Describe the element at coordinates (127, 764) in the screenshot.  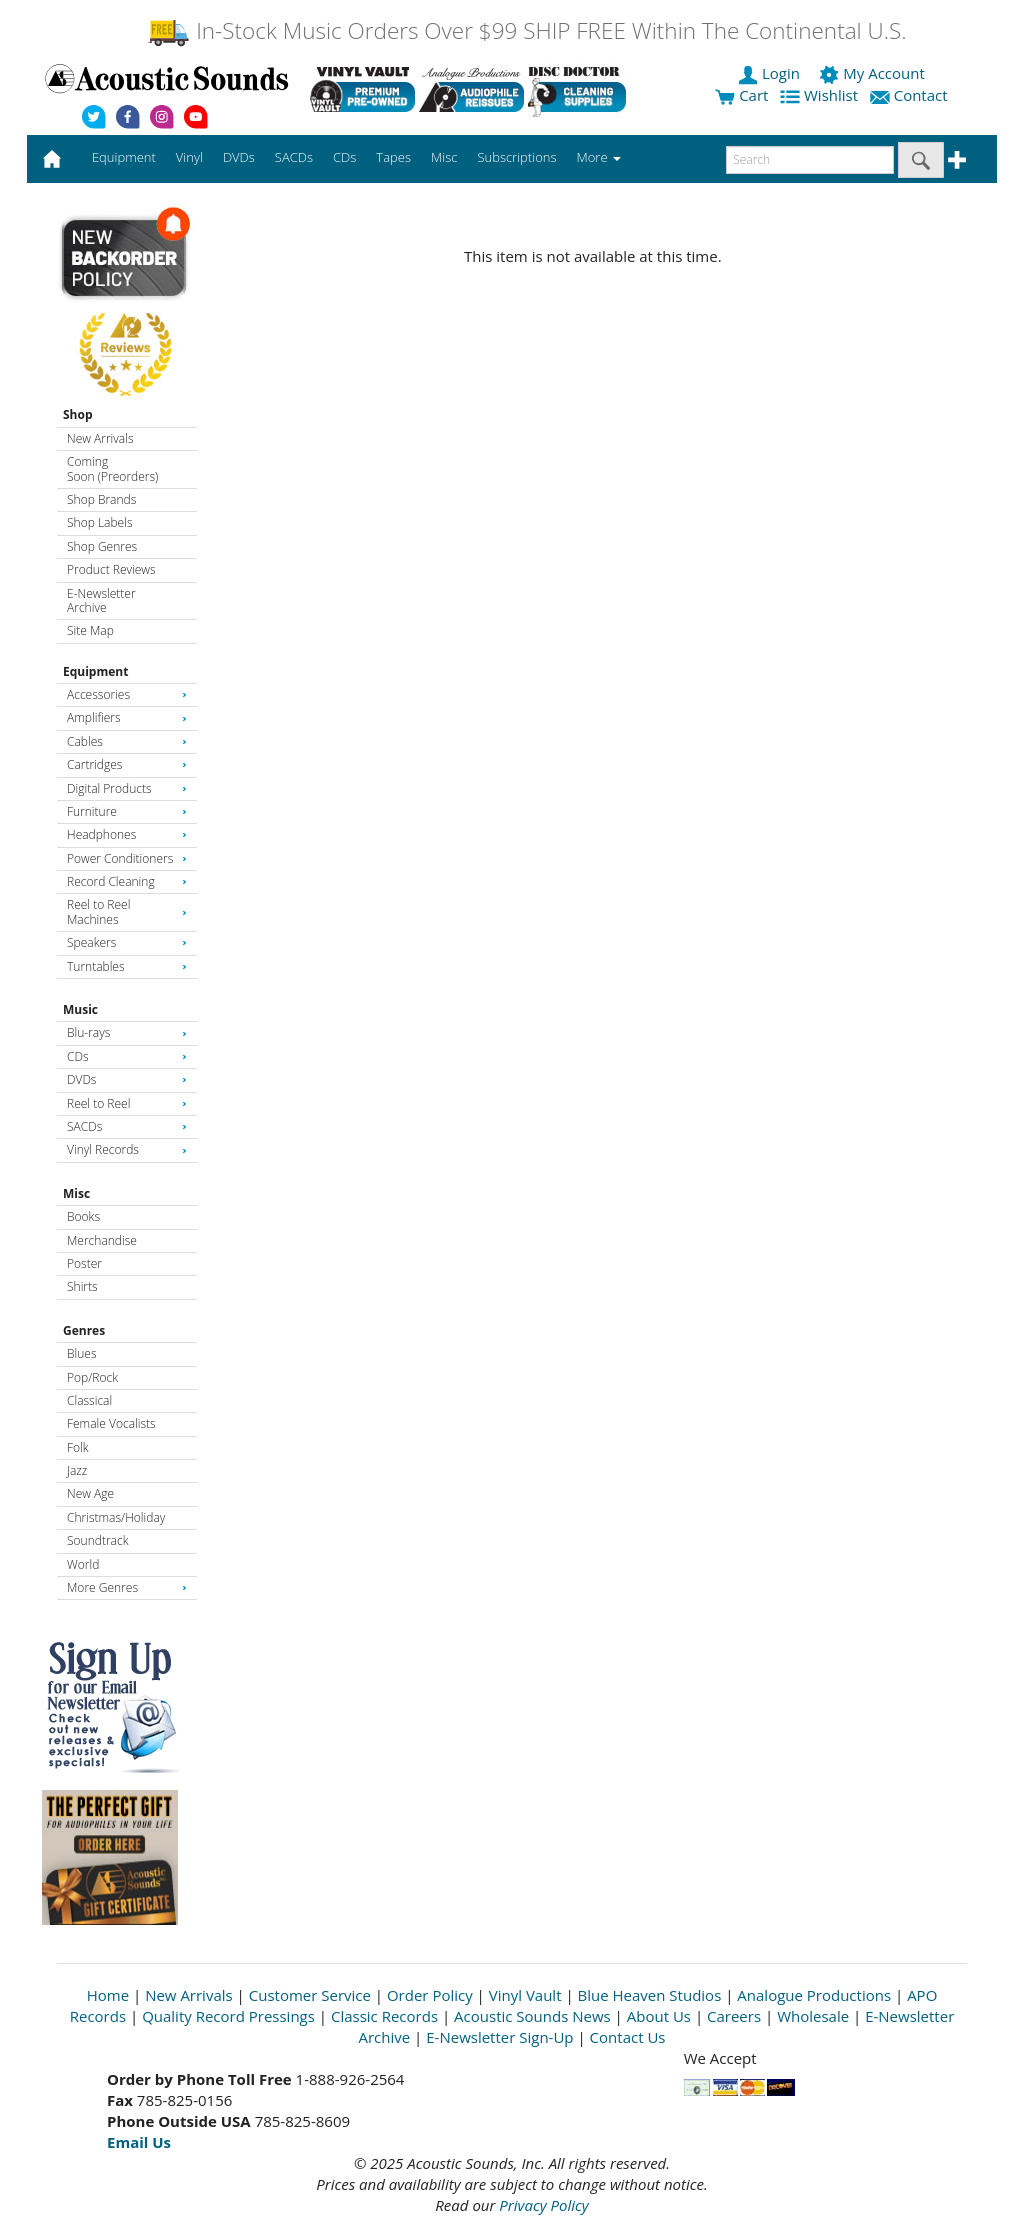
I see `Cartridges` at that location.